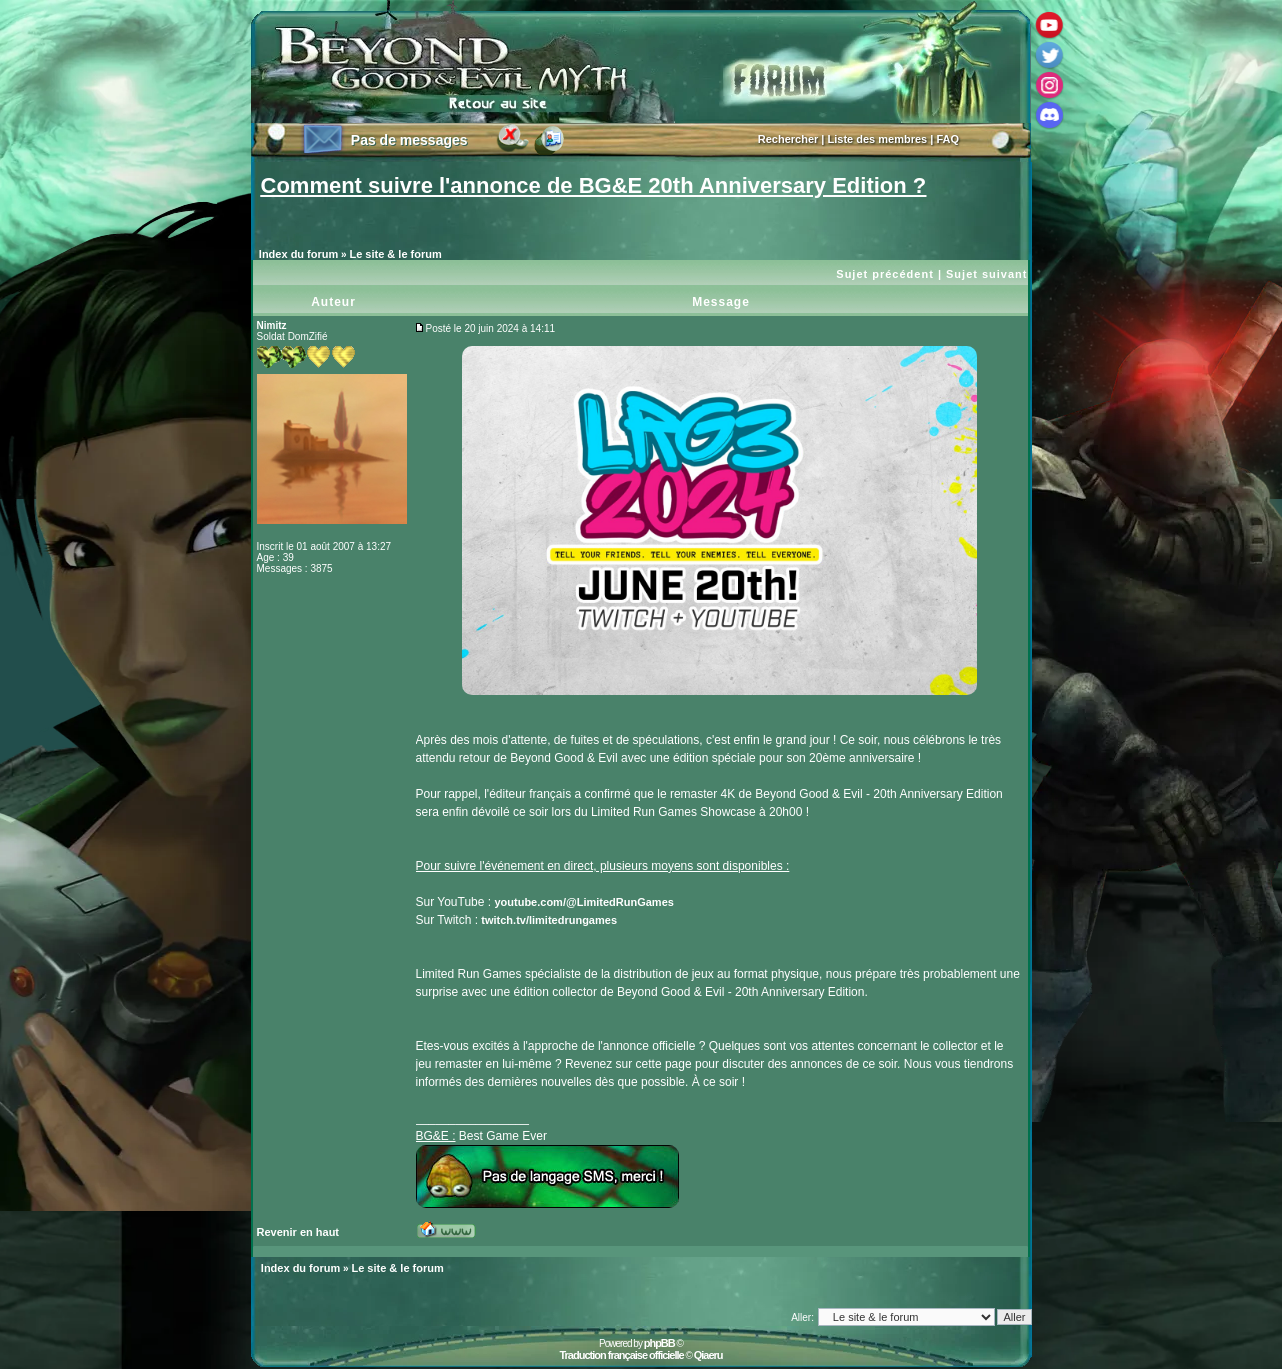  Describe the element at coordinates (986, 274) in the screenshot. I see `Sujet suivant` at that location.